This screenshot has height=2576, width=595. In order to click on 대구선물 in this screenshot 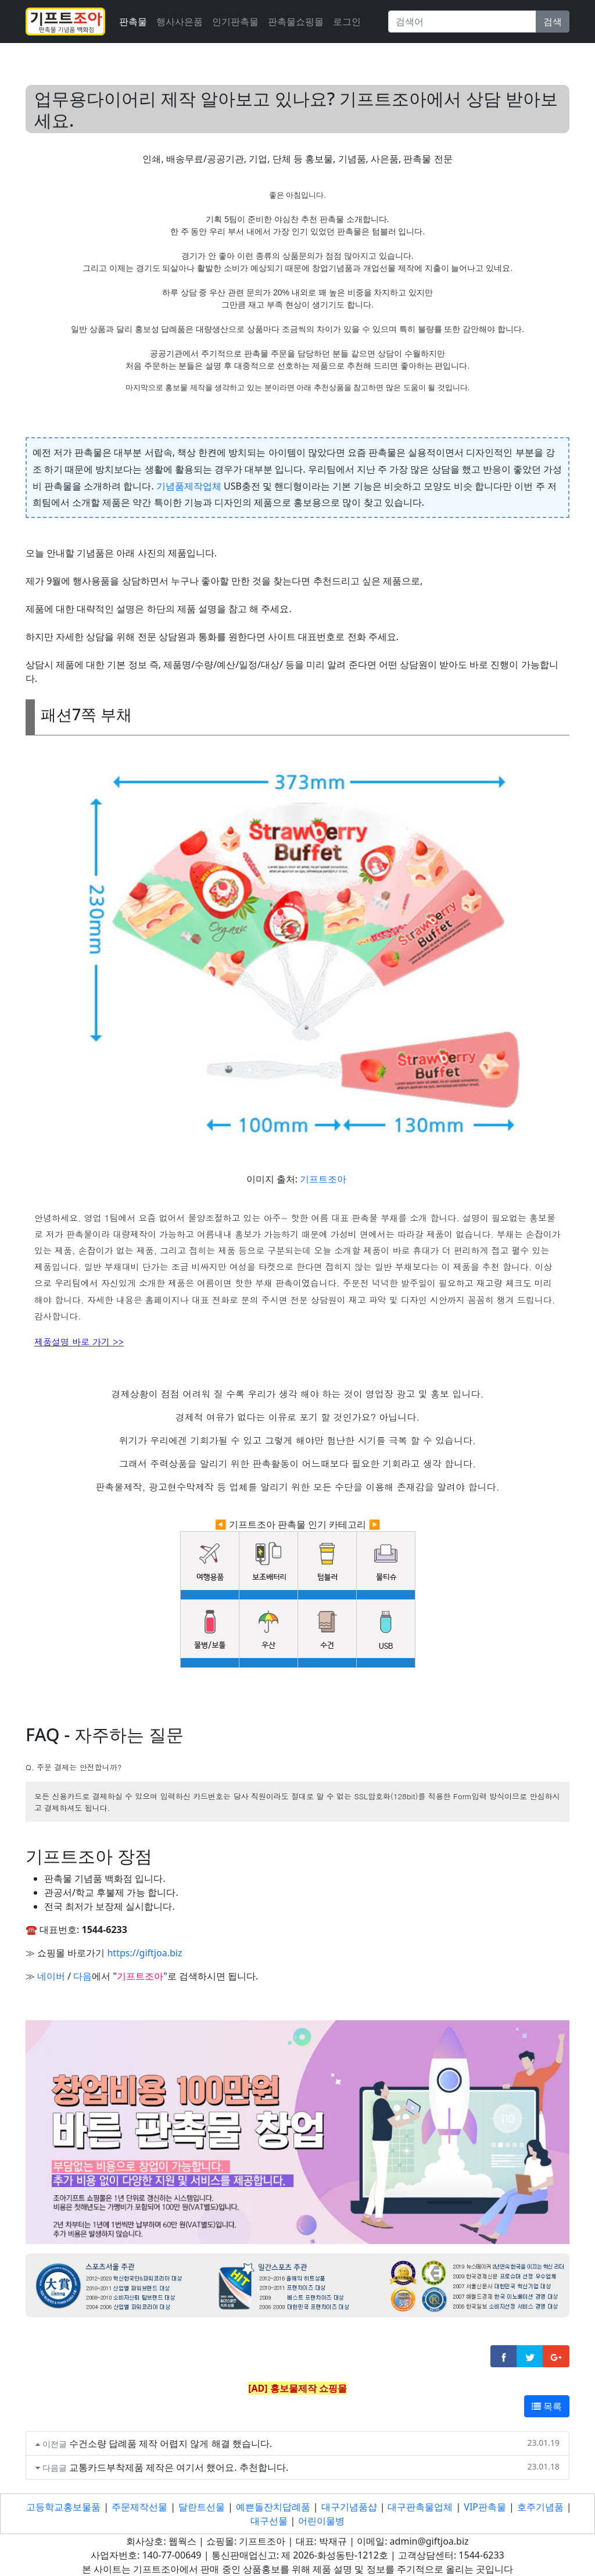, I will do `click(269, 2520)`.